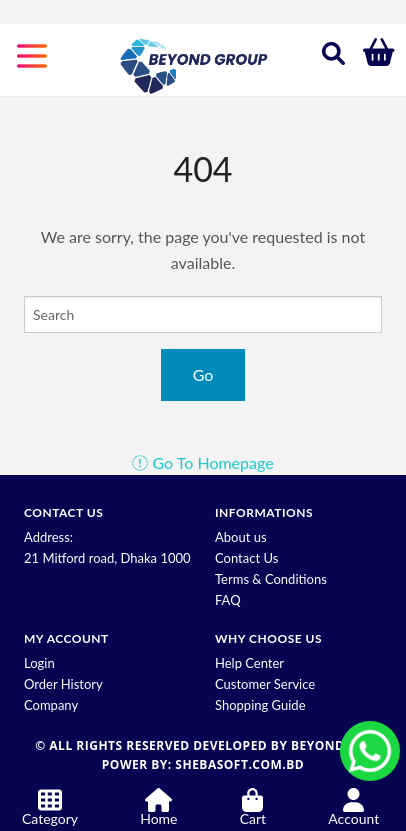  What do you see at coordinates (265, 684) in the screenshot?
I see `Customer Service` at bounding box center [265, 684].